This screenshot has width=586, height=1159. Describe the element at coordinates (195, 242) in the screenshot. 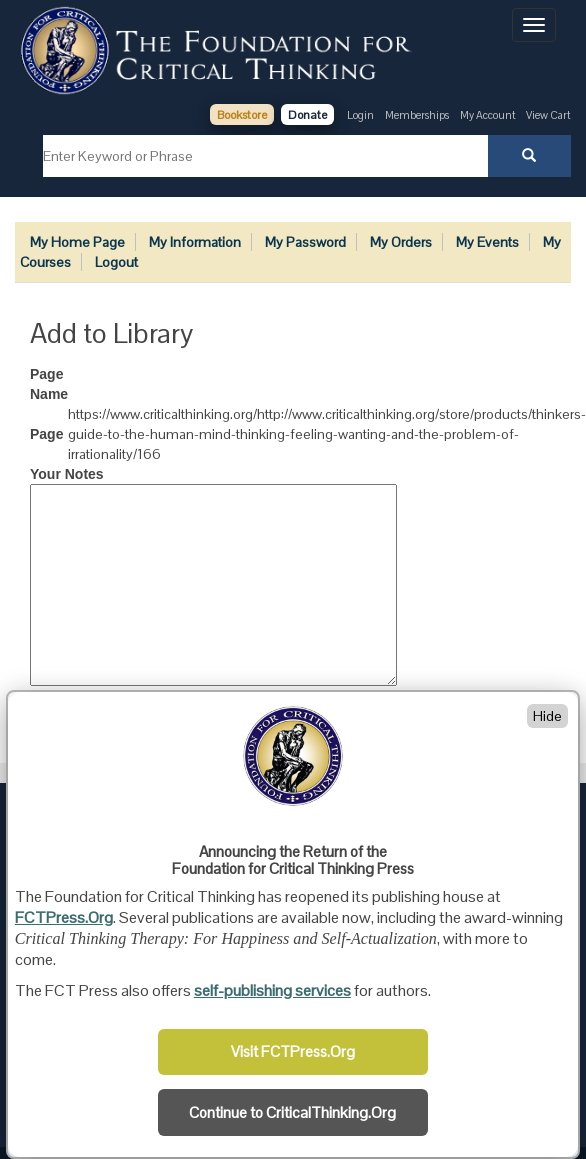

I see `My Information` at that location.